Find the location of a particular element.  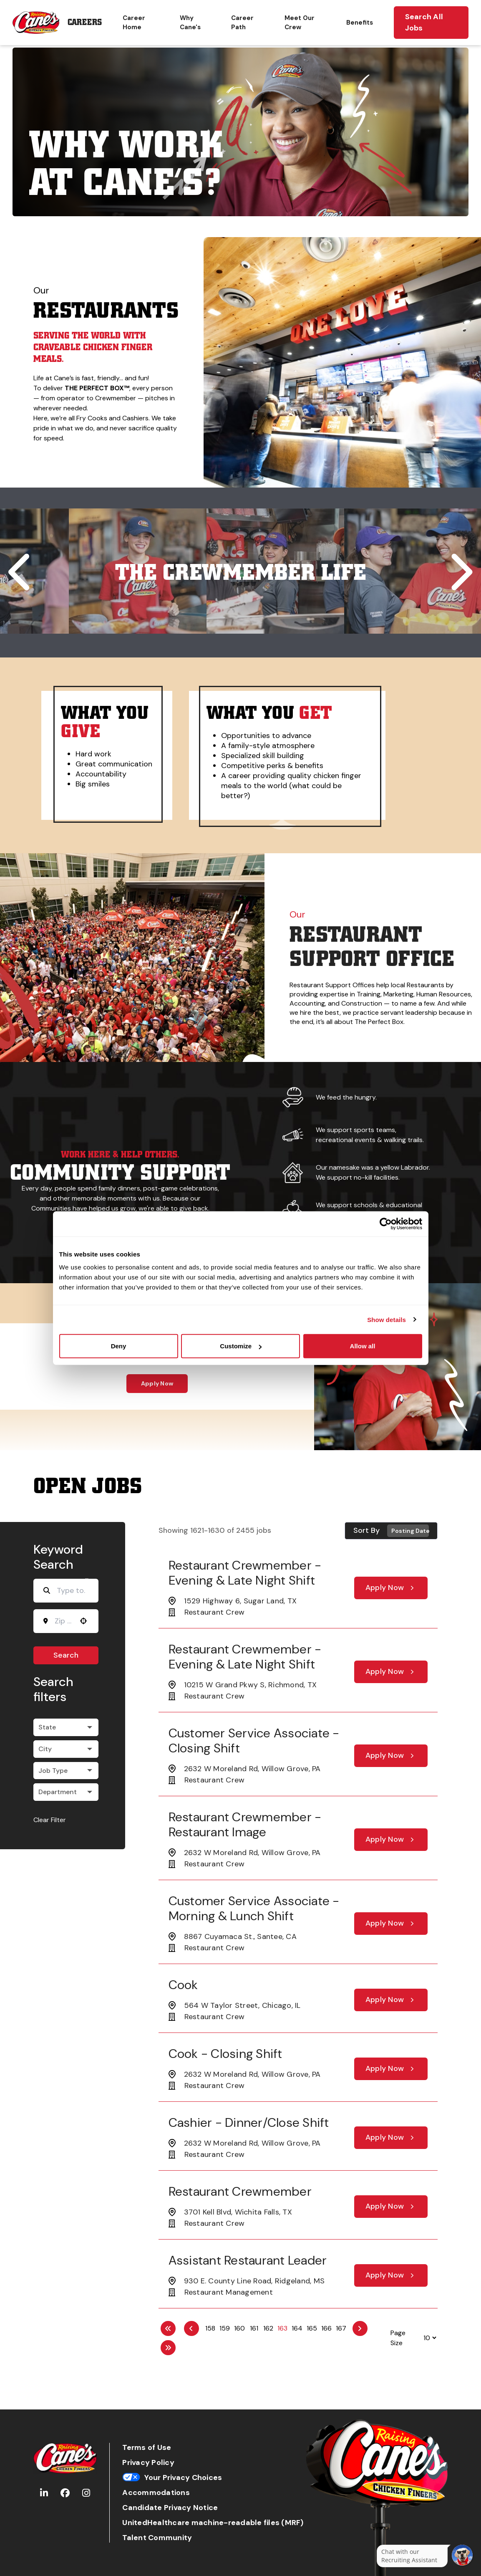

158 [Page 158] is located at coordinates (210, 2328).